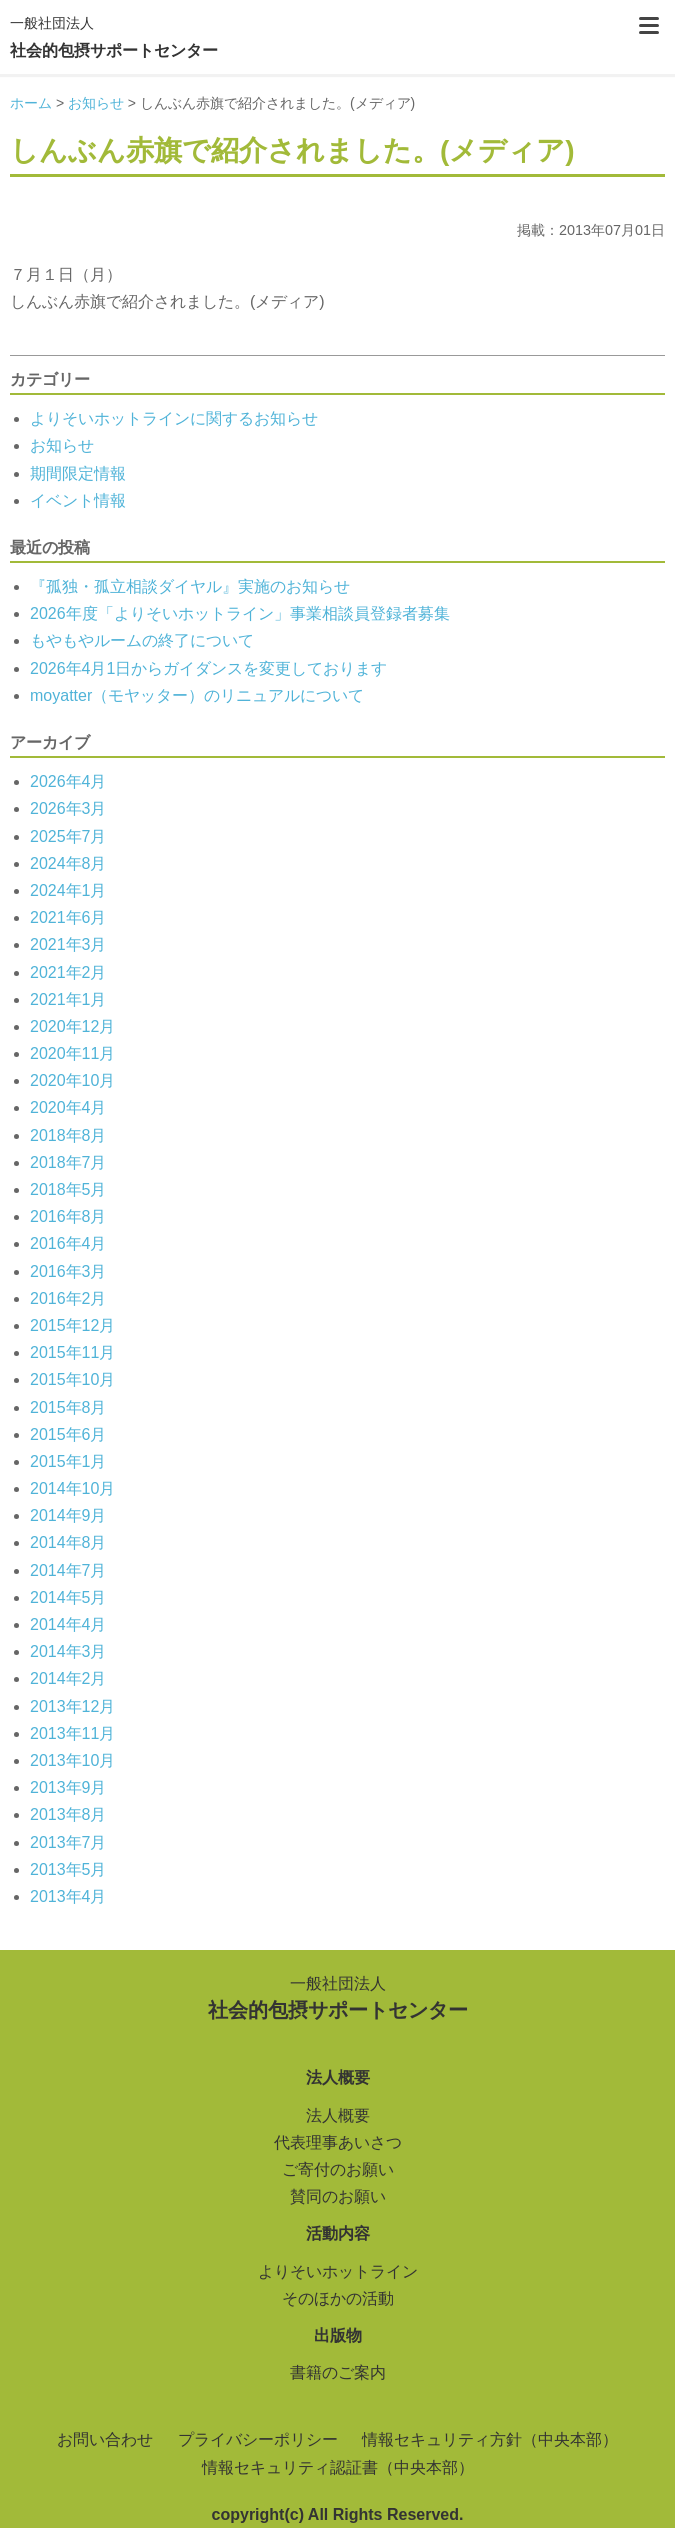 This screenshot has width=675, height=2528. What do you see at coordinates (68, 836) in the screenshot?
I see `2025年7月` at bounding box center [68, 836].